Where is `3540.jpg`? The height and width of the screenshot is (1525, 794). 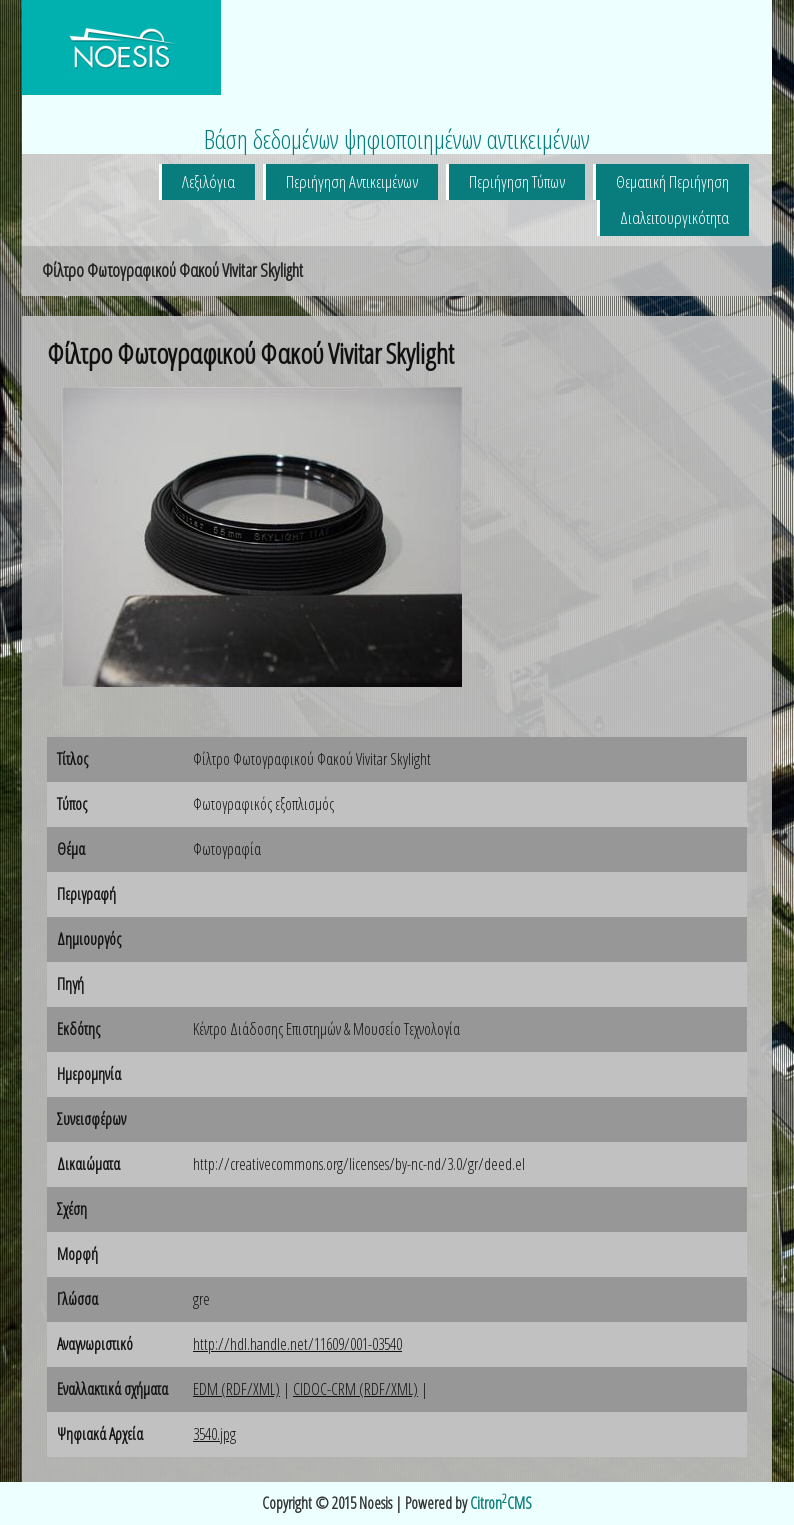
3540.jpg is located at coordinates (214, 1434).